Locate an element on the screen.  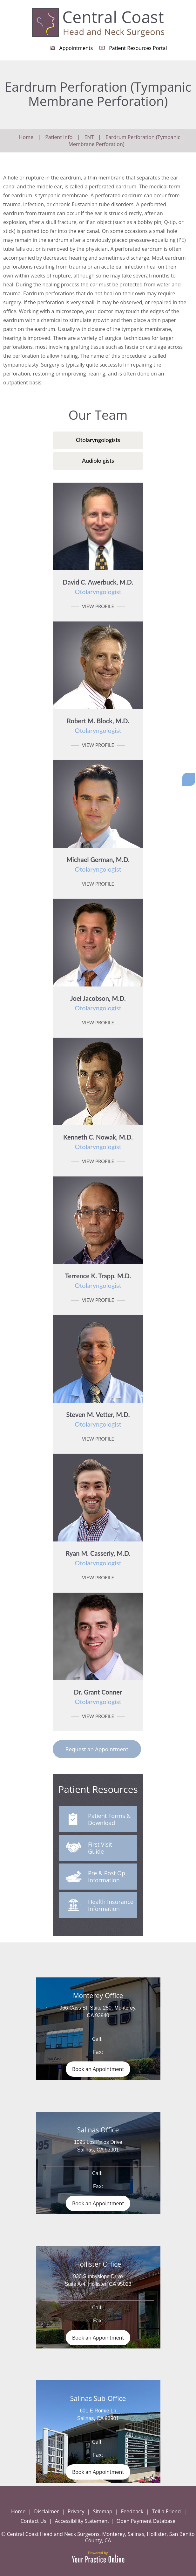
Ryan M. Casserly, M.D. is located at coordinates (98, 1558).